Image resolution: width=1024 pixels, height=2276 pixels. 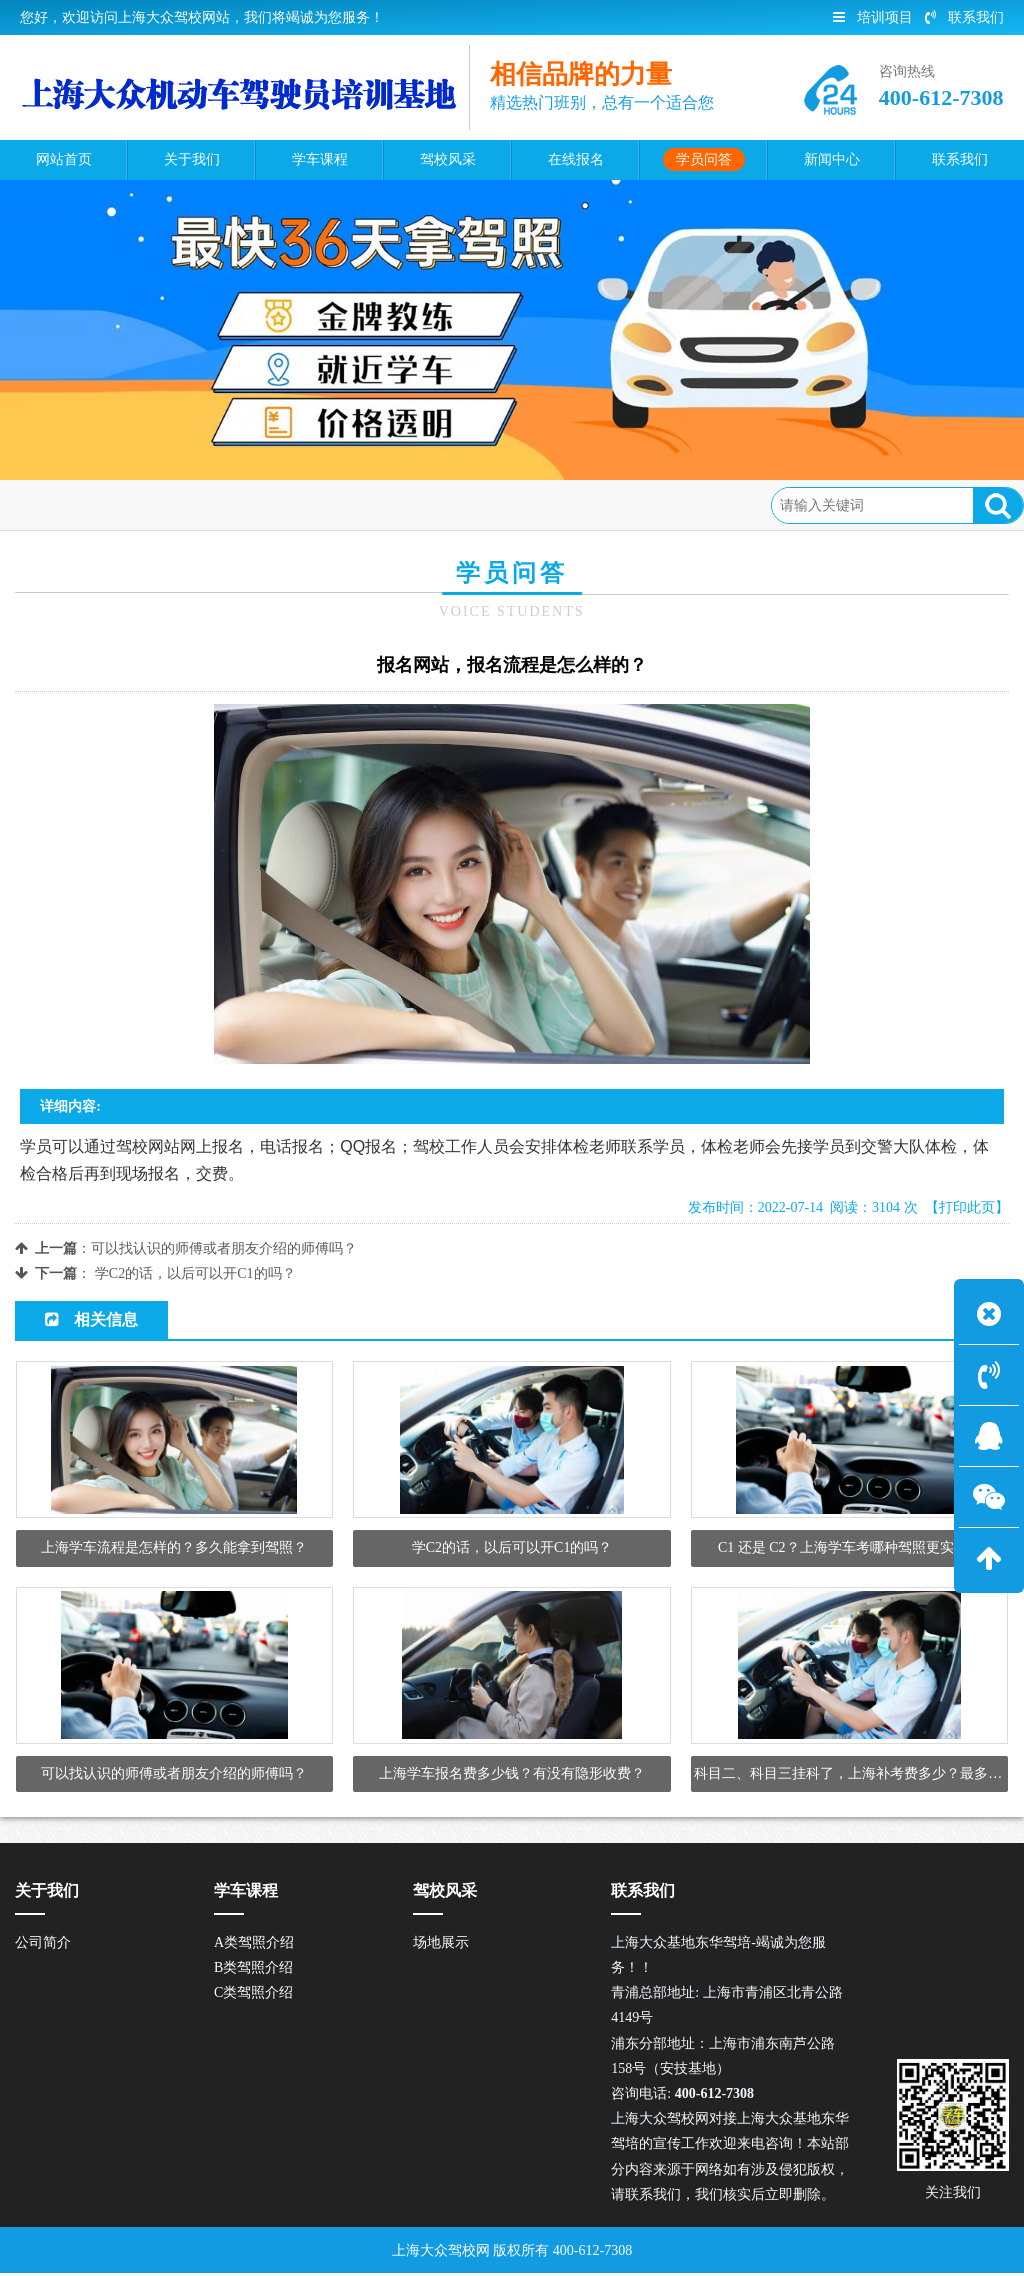 What do you see at coordinates (224, 1248) in the screenshot?
I see `可以找认识的师傅或者朋友介绍的师傅吗？` at bounding box center [224, 1248].